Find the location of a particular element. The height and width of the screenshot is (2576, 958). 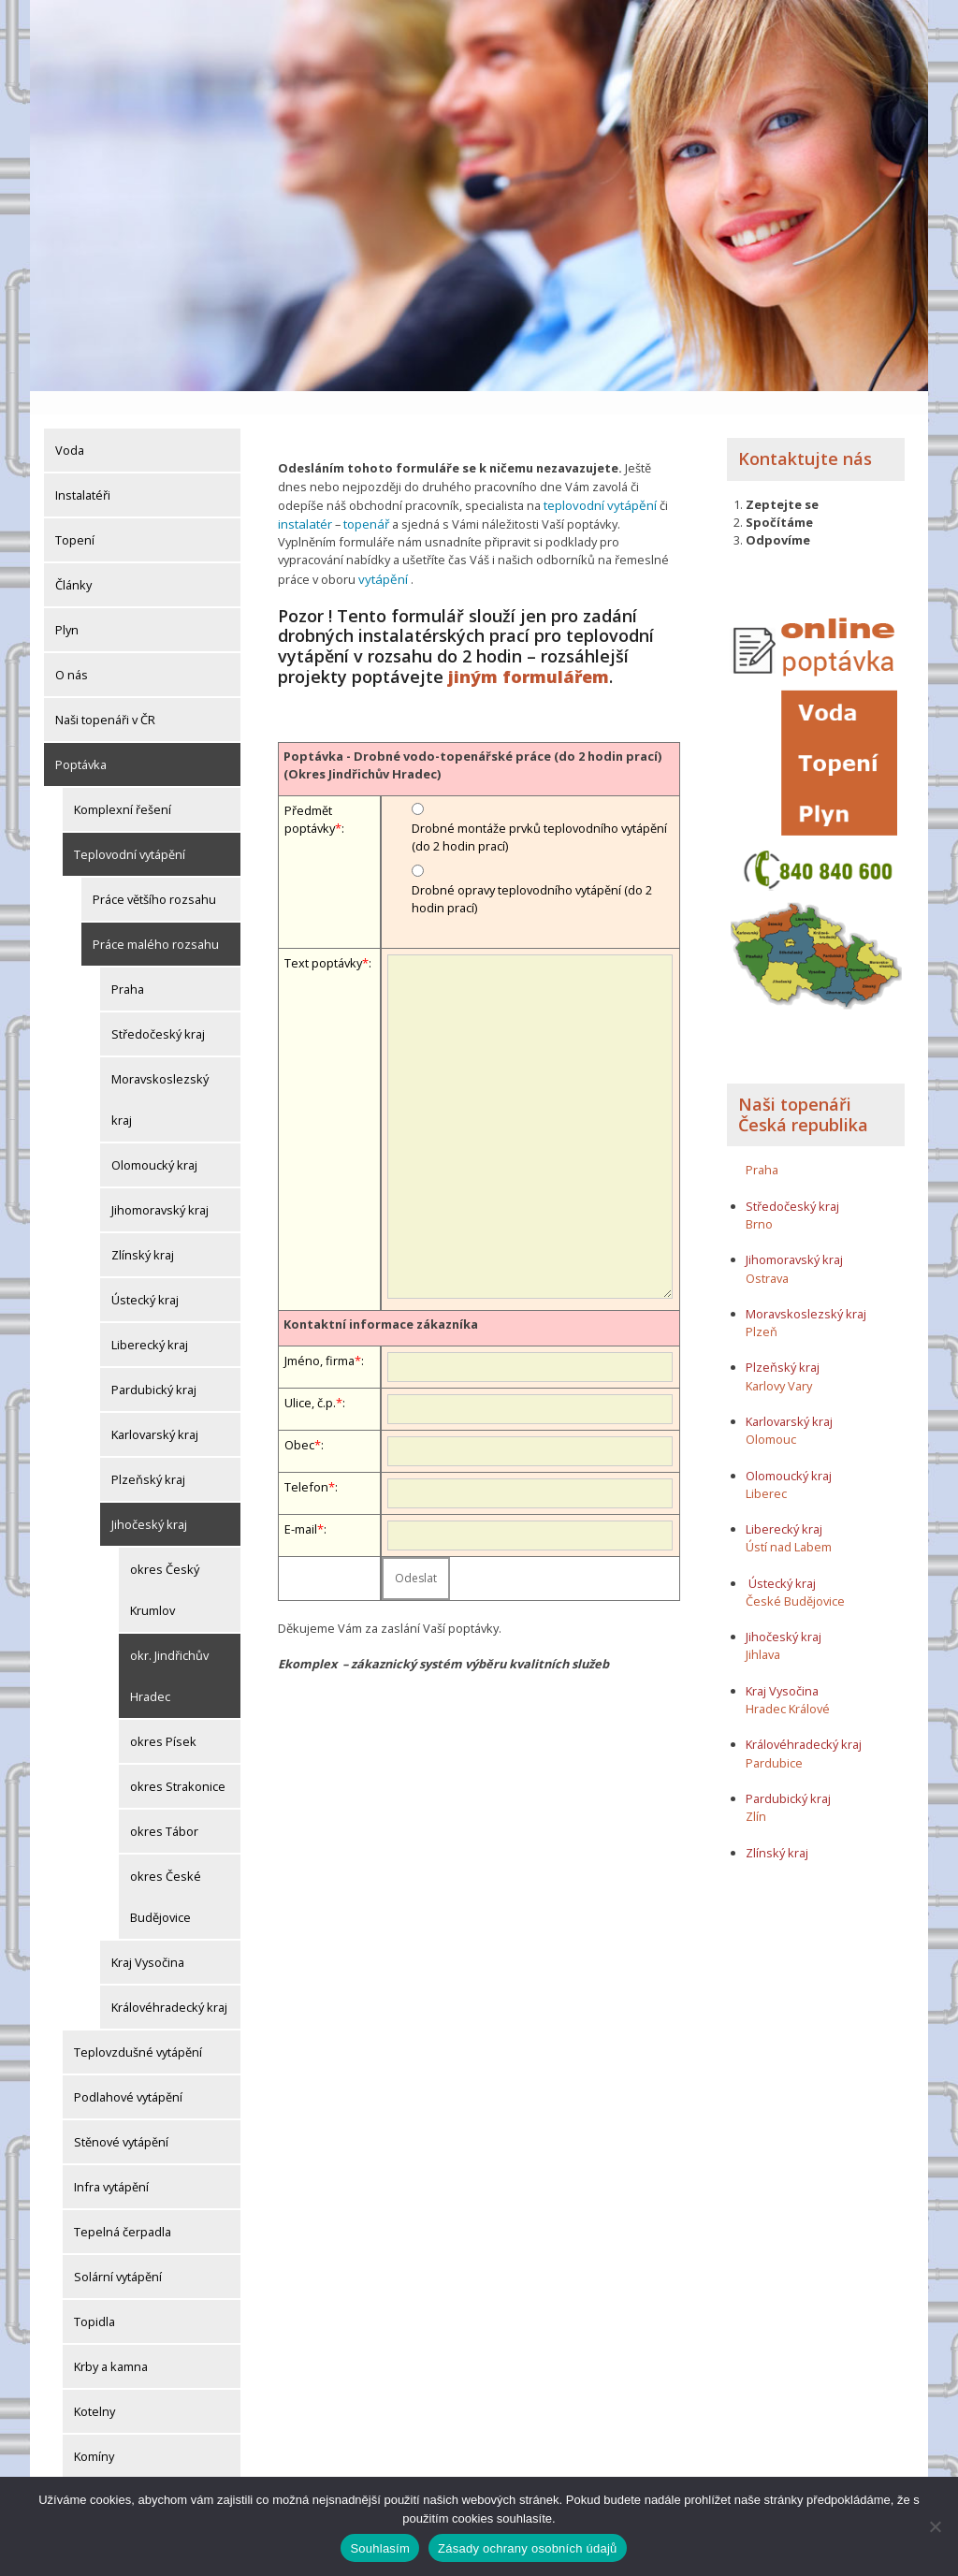

E-mail is located at coordinates (300, 1502).